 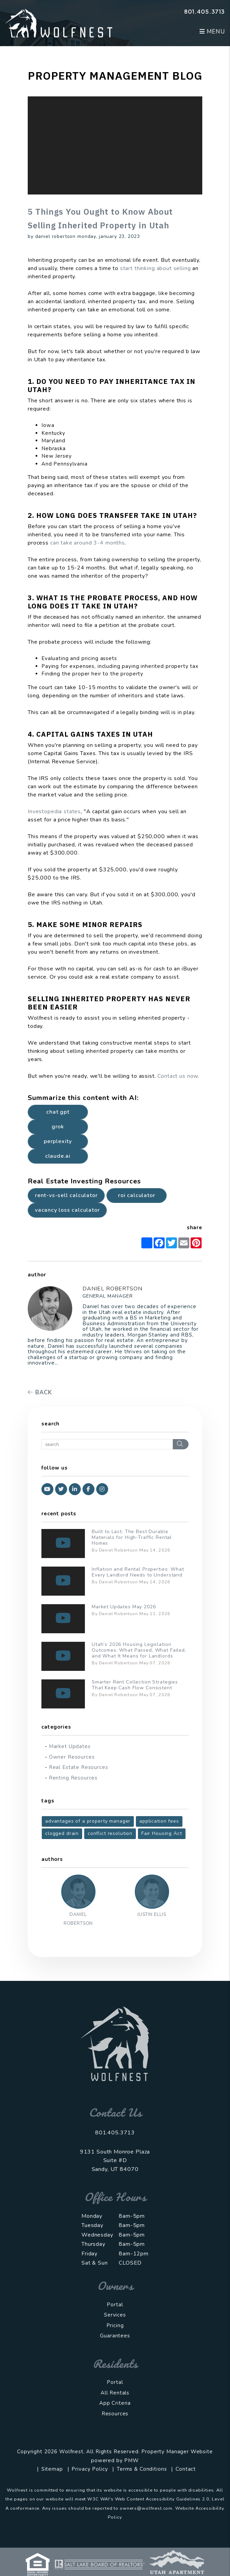 What do you see at coordinates (40, 1392) in the screenshot?
I see `back` at bounding box center [40, 1392].